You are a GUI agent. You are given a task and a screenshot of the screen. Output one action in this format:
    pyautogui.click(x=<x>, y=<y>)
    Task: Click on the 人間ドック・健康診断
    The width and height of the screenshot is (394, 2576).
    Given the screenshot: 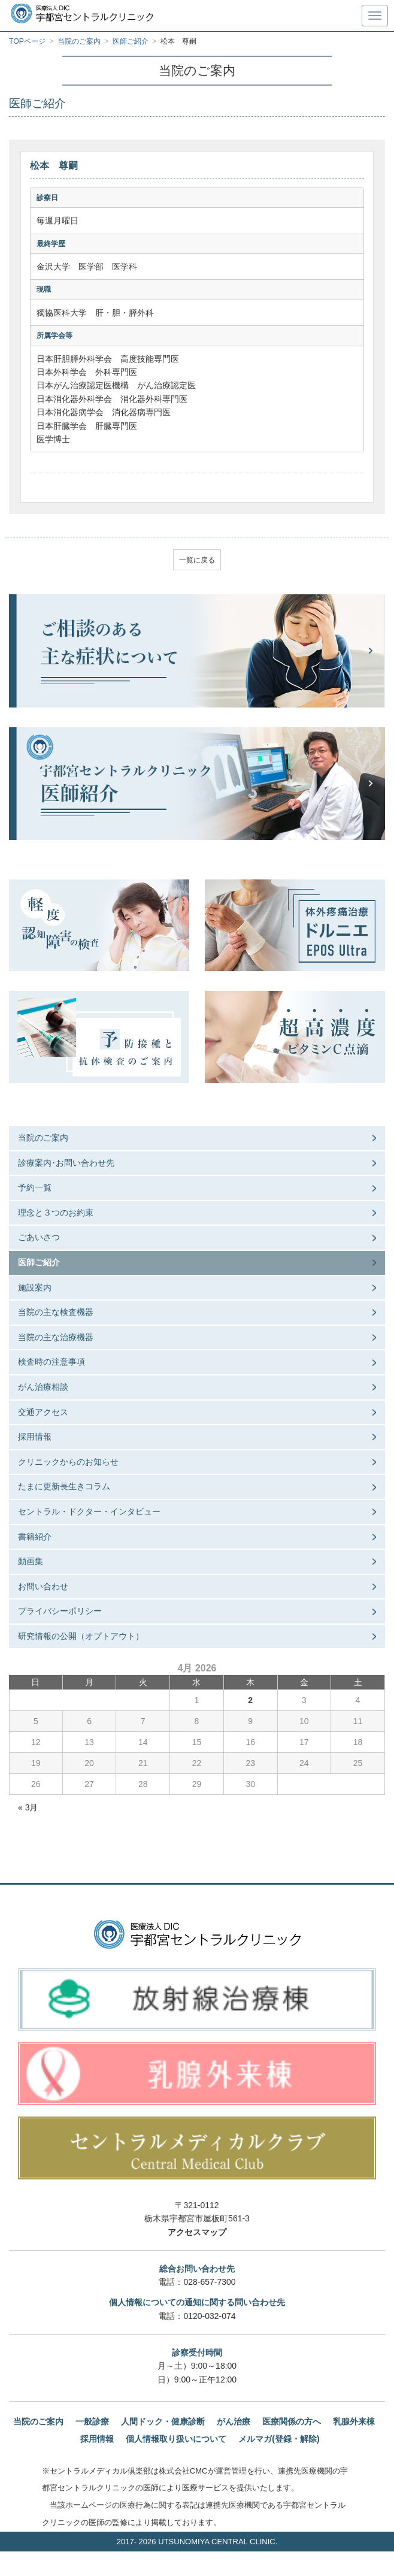 What is the action you would take?
    pyautogui.click(x=163, y=2421)
    